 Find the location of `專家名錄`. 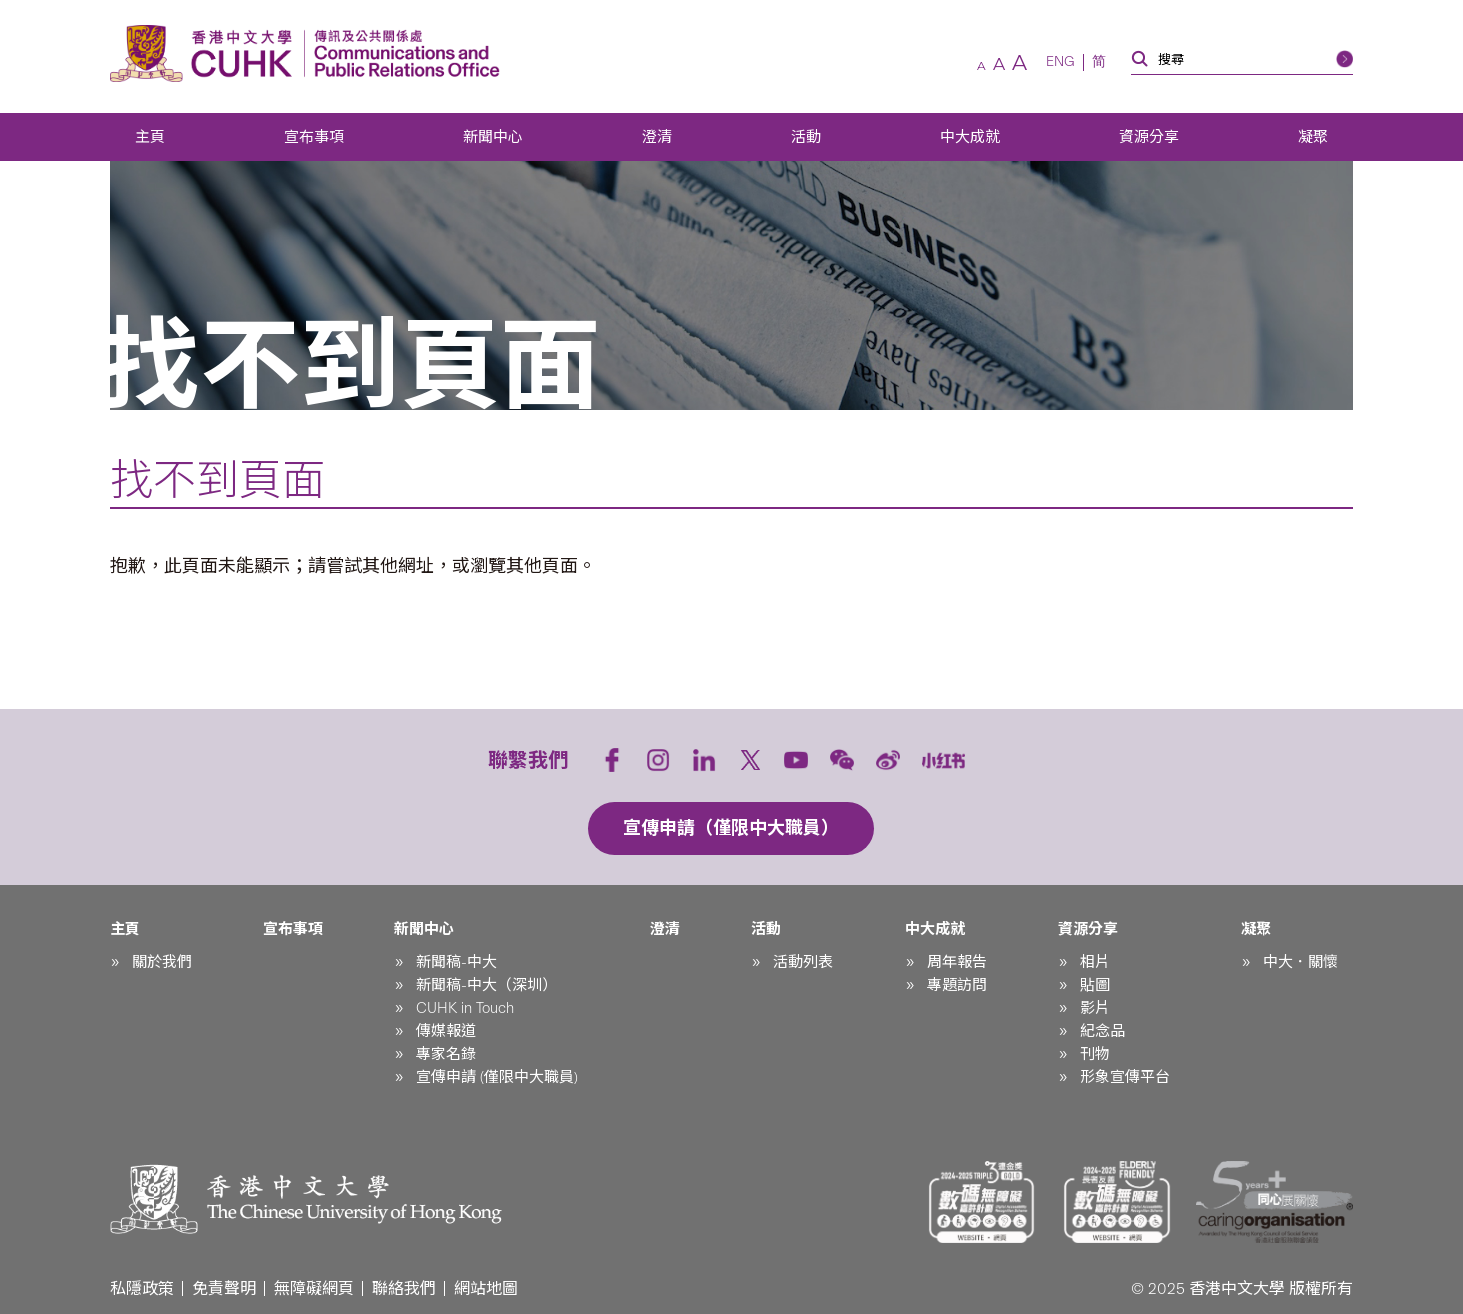

專家名錄 is located at coordinates (446, 1054).